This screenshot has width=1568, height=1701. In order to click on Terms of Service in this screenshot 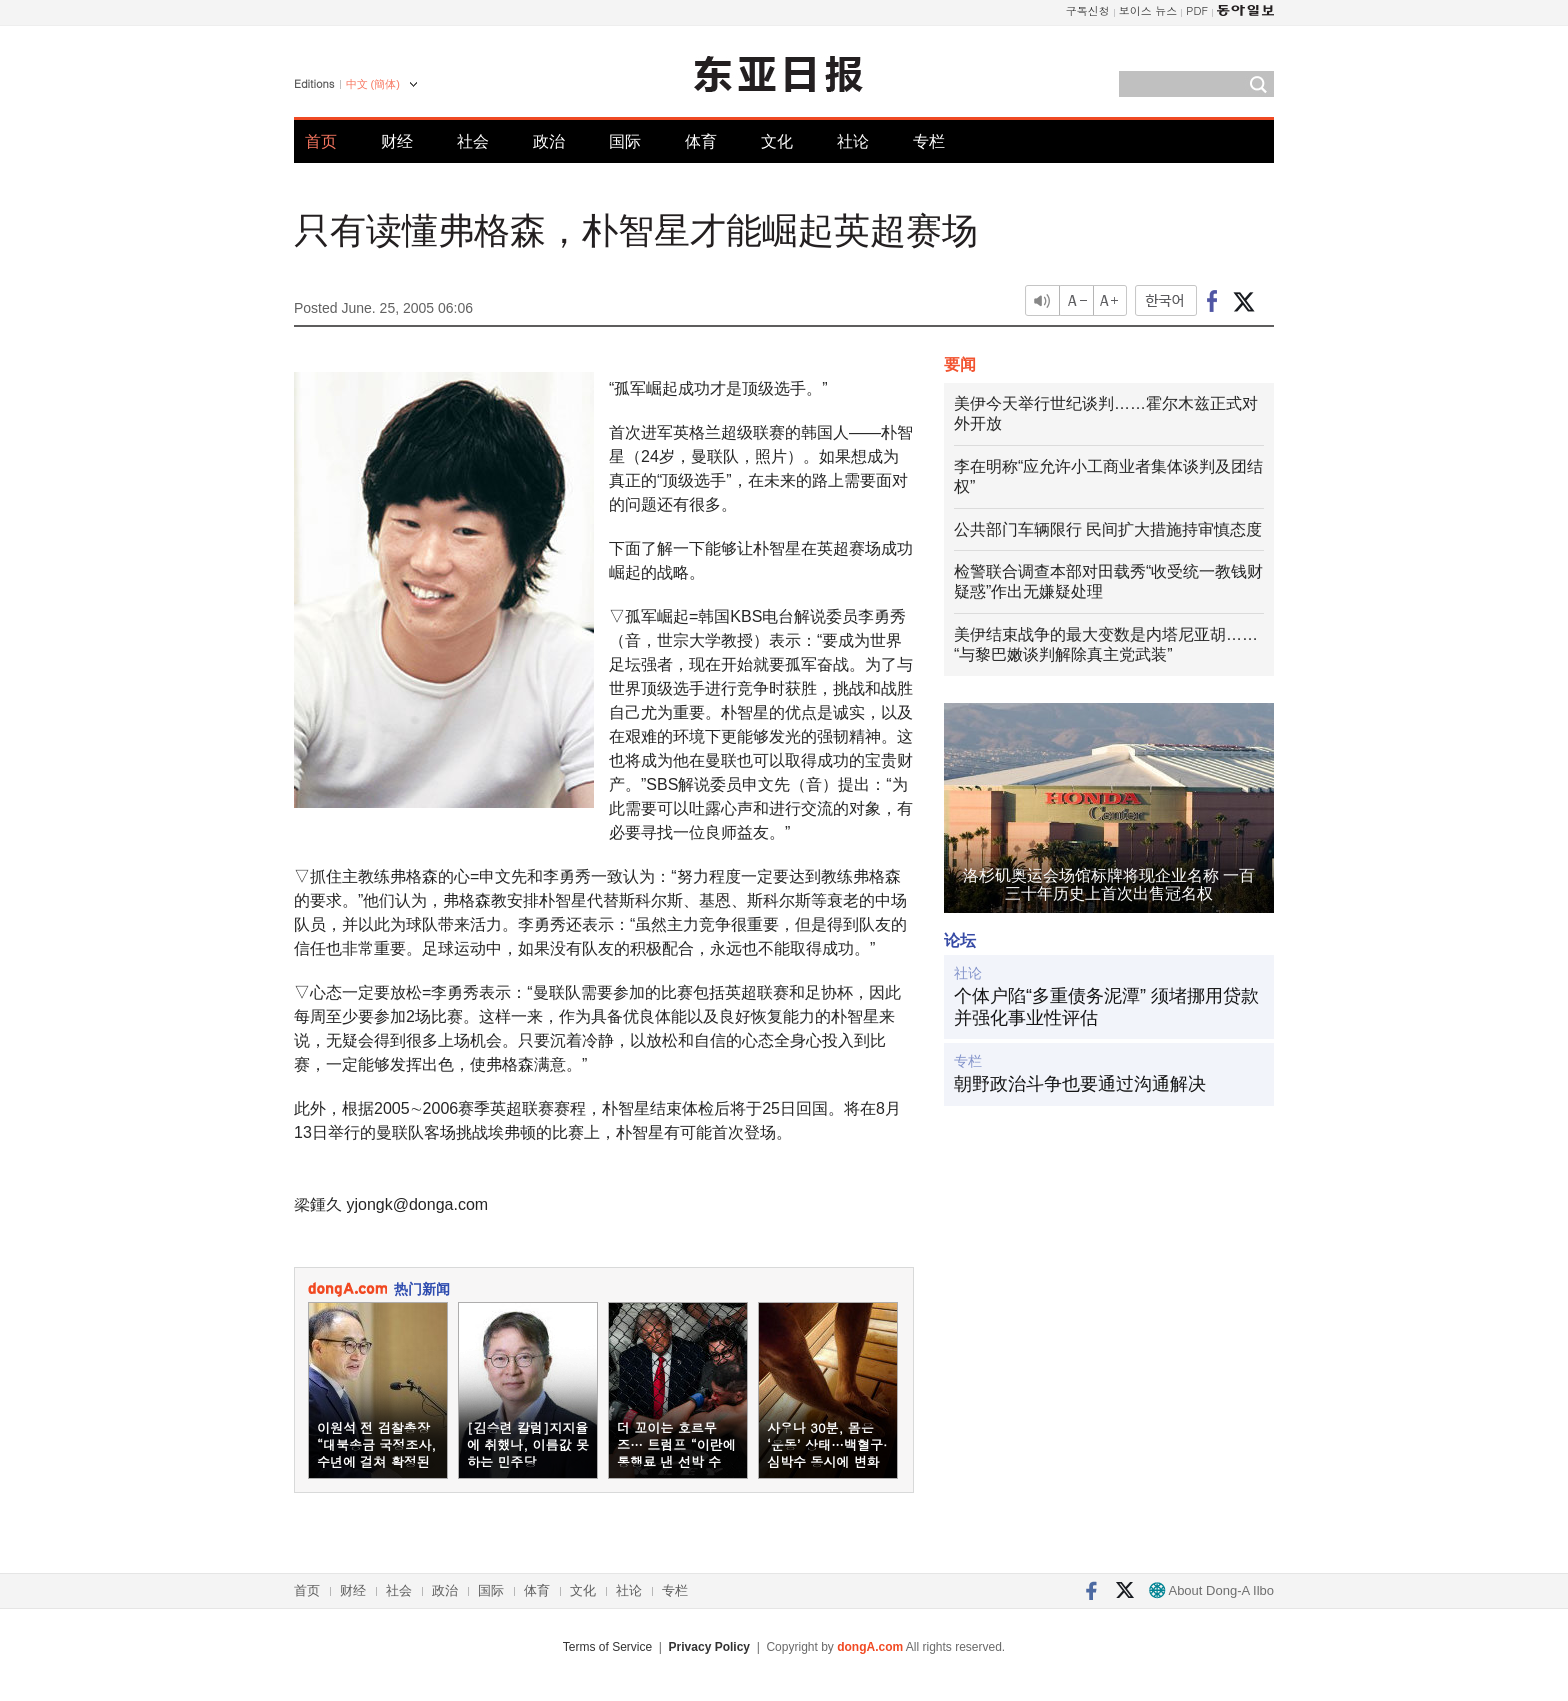, I will do `click(607, 1647)`.